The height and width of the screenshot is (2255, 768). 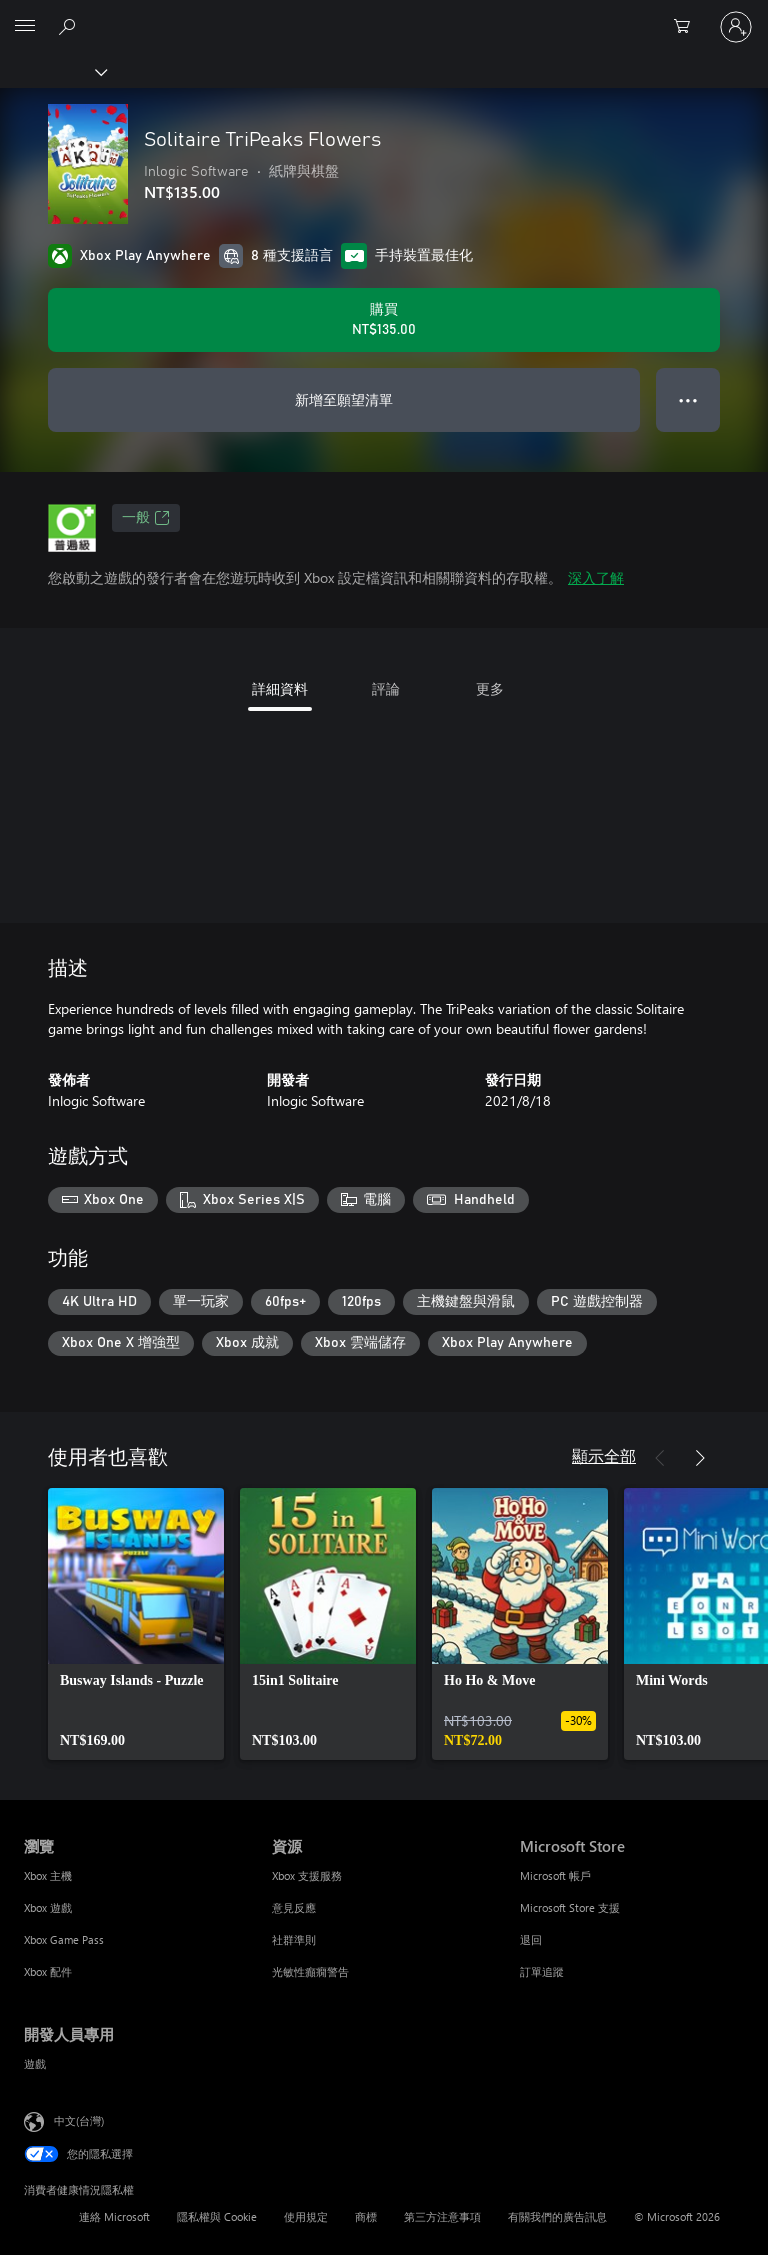 What do you see at coordinates (306, 2216) in the screenshot?
I see `使用規定` at bounding box center [306, 2216].